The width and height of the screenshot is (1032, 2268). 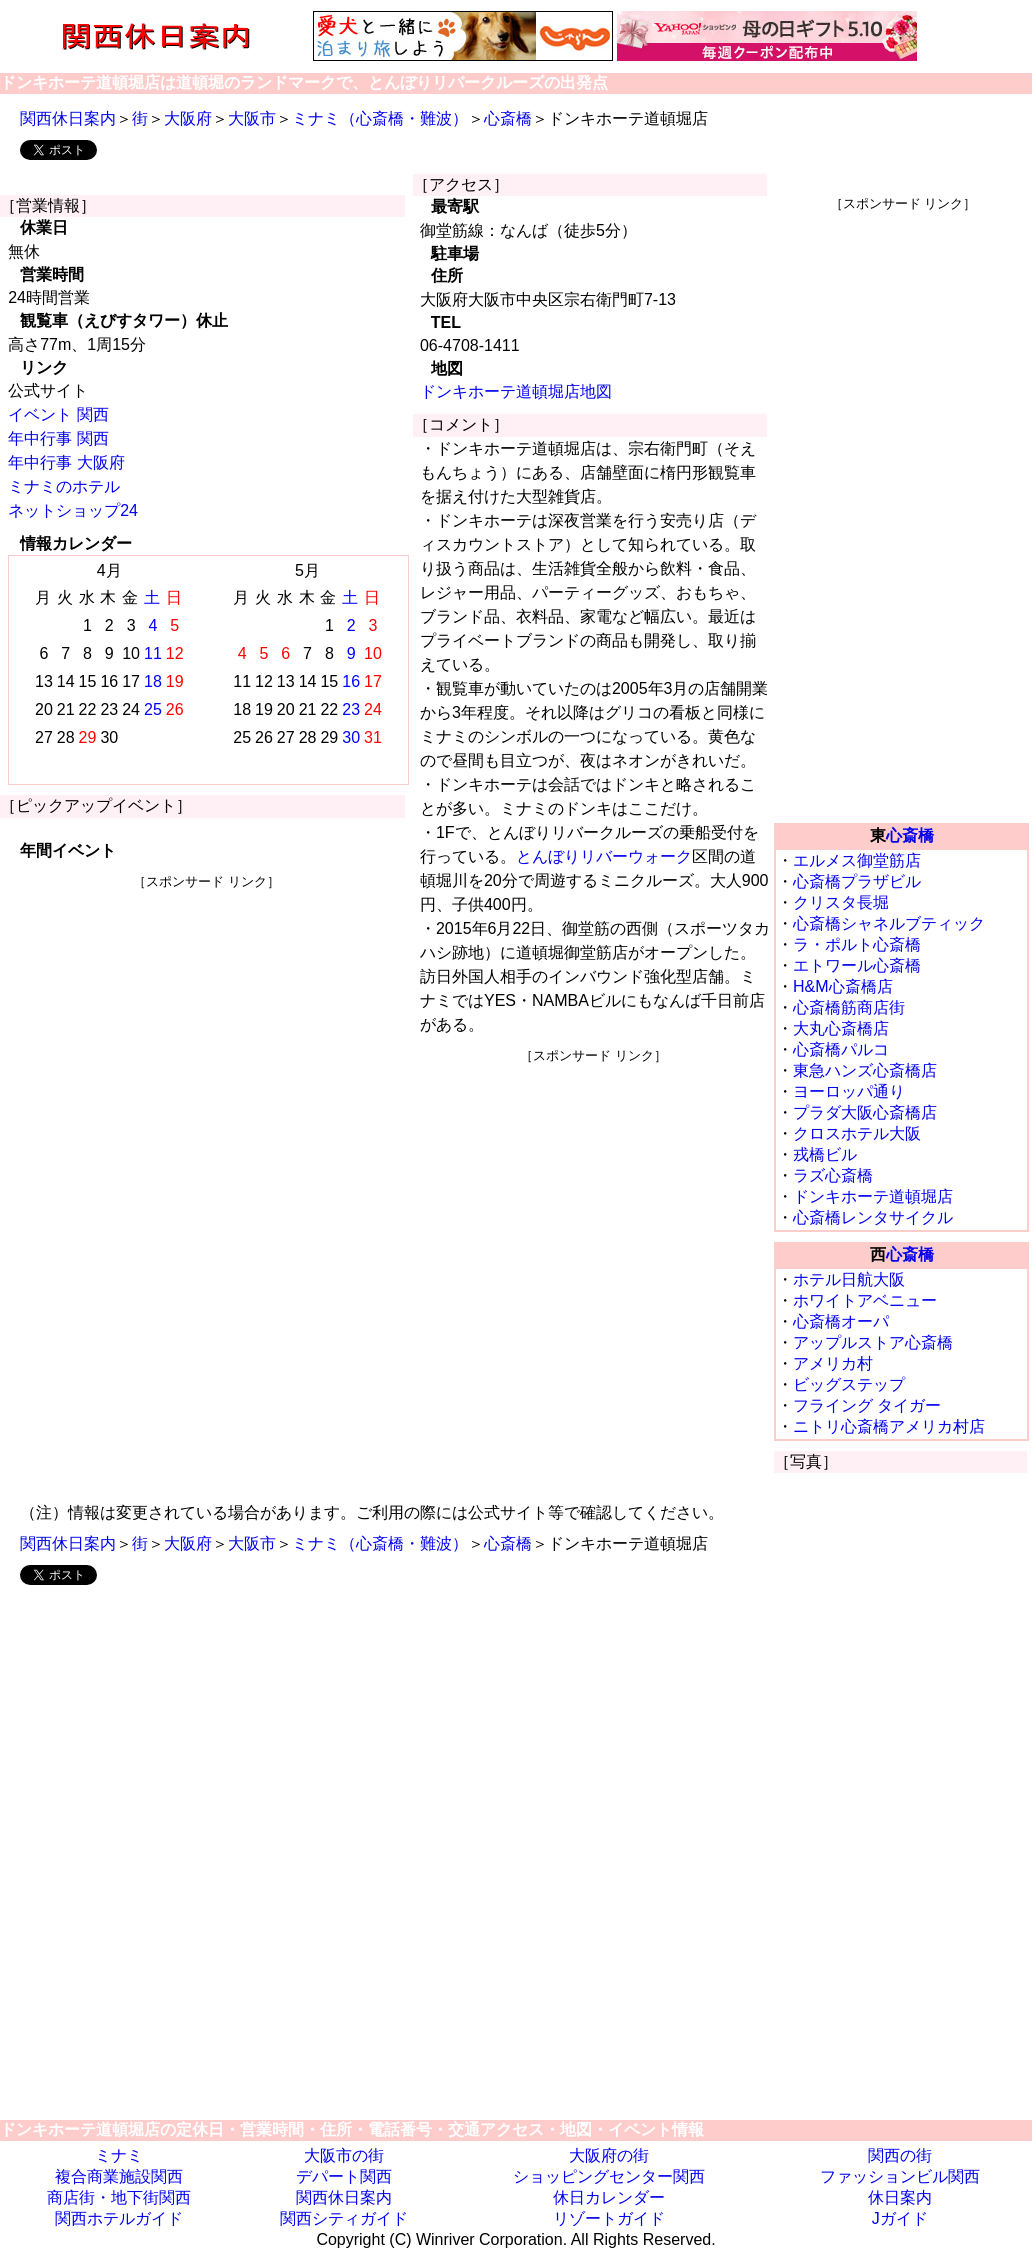 What do you see at coordinates (857, 1133) in the screenshot?
I see `クロスホテル大阪` at bounding box center [857, 1133].